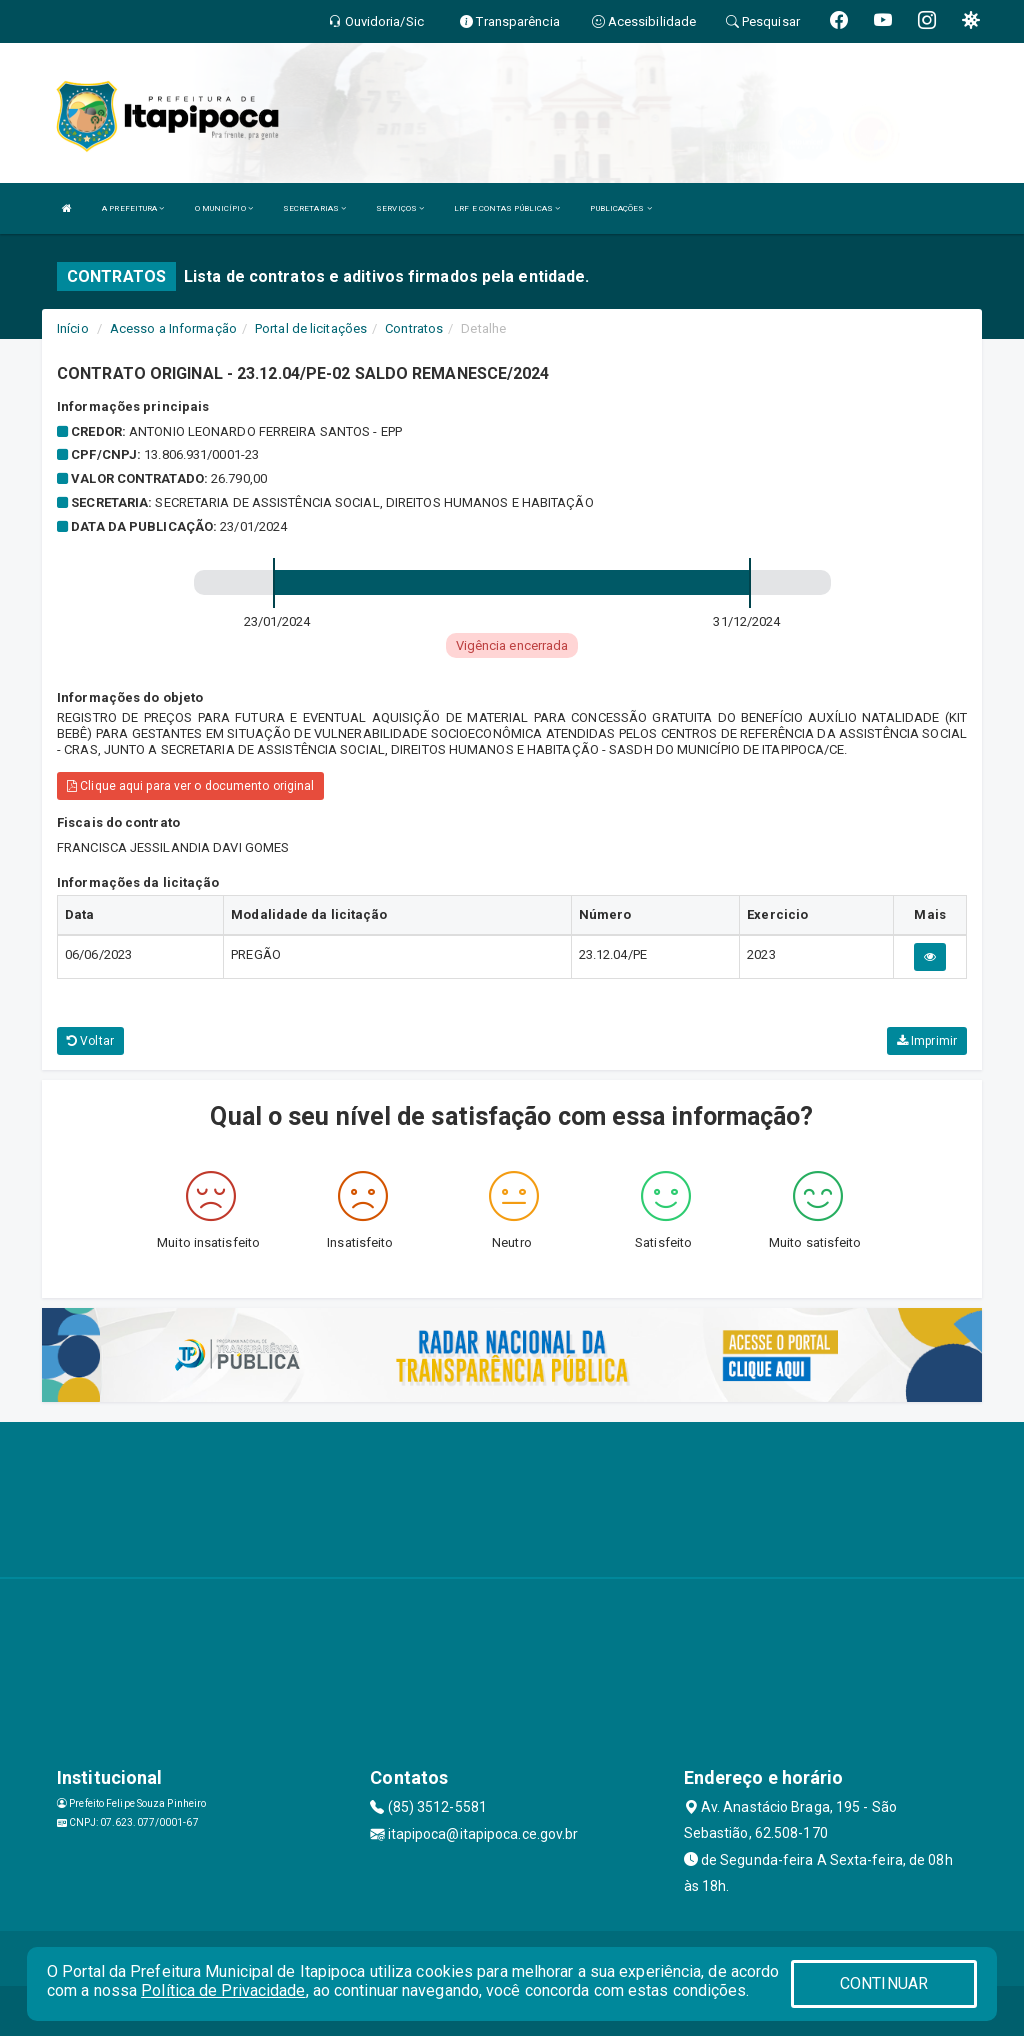  I want to click on LRF E CONTAS PÚBLICAS, so click(507, 208).